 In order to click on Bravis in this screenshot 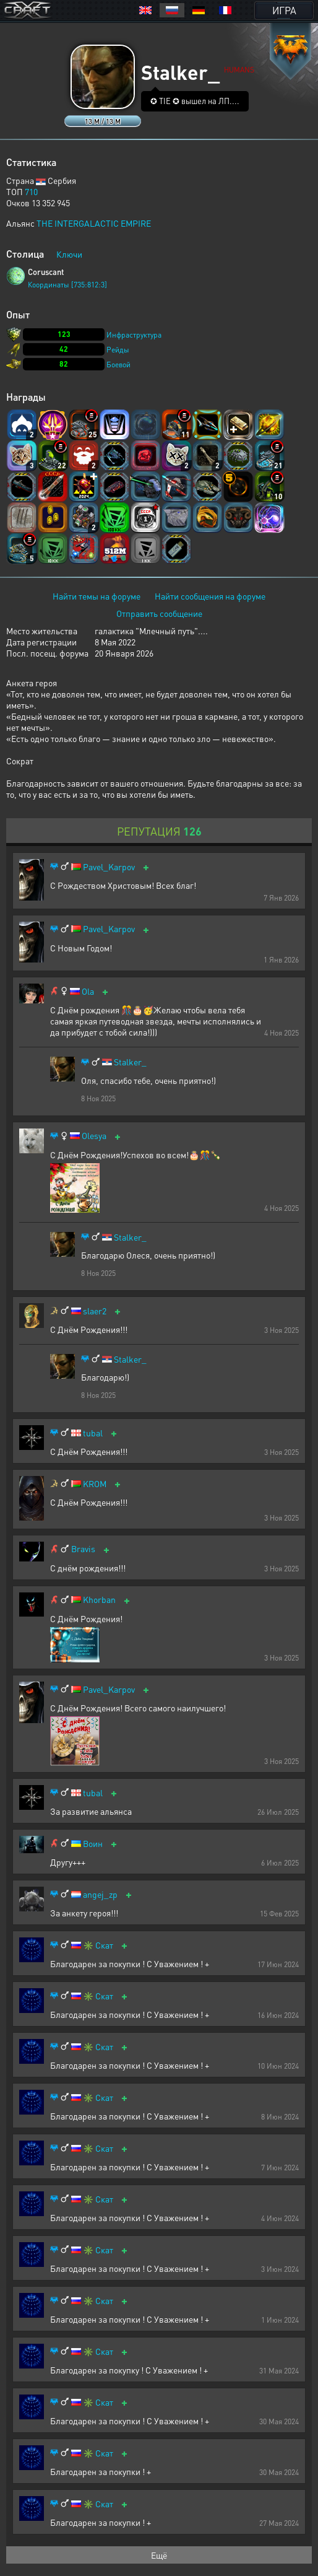, I will do `click(83, 1548)`.